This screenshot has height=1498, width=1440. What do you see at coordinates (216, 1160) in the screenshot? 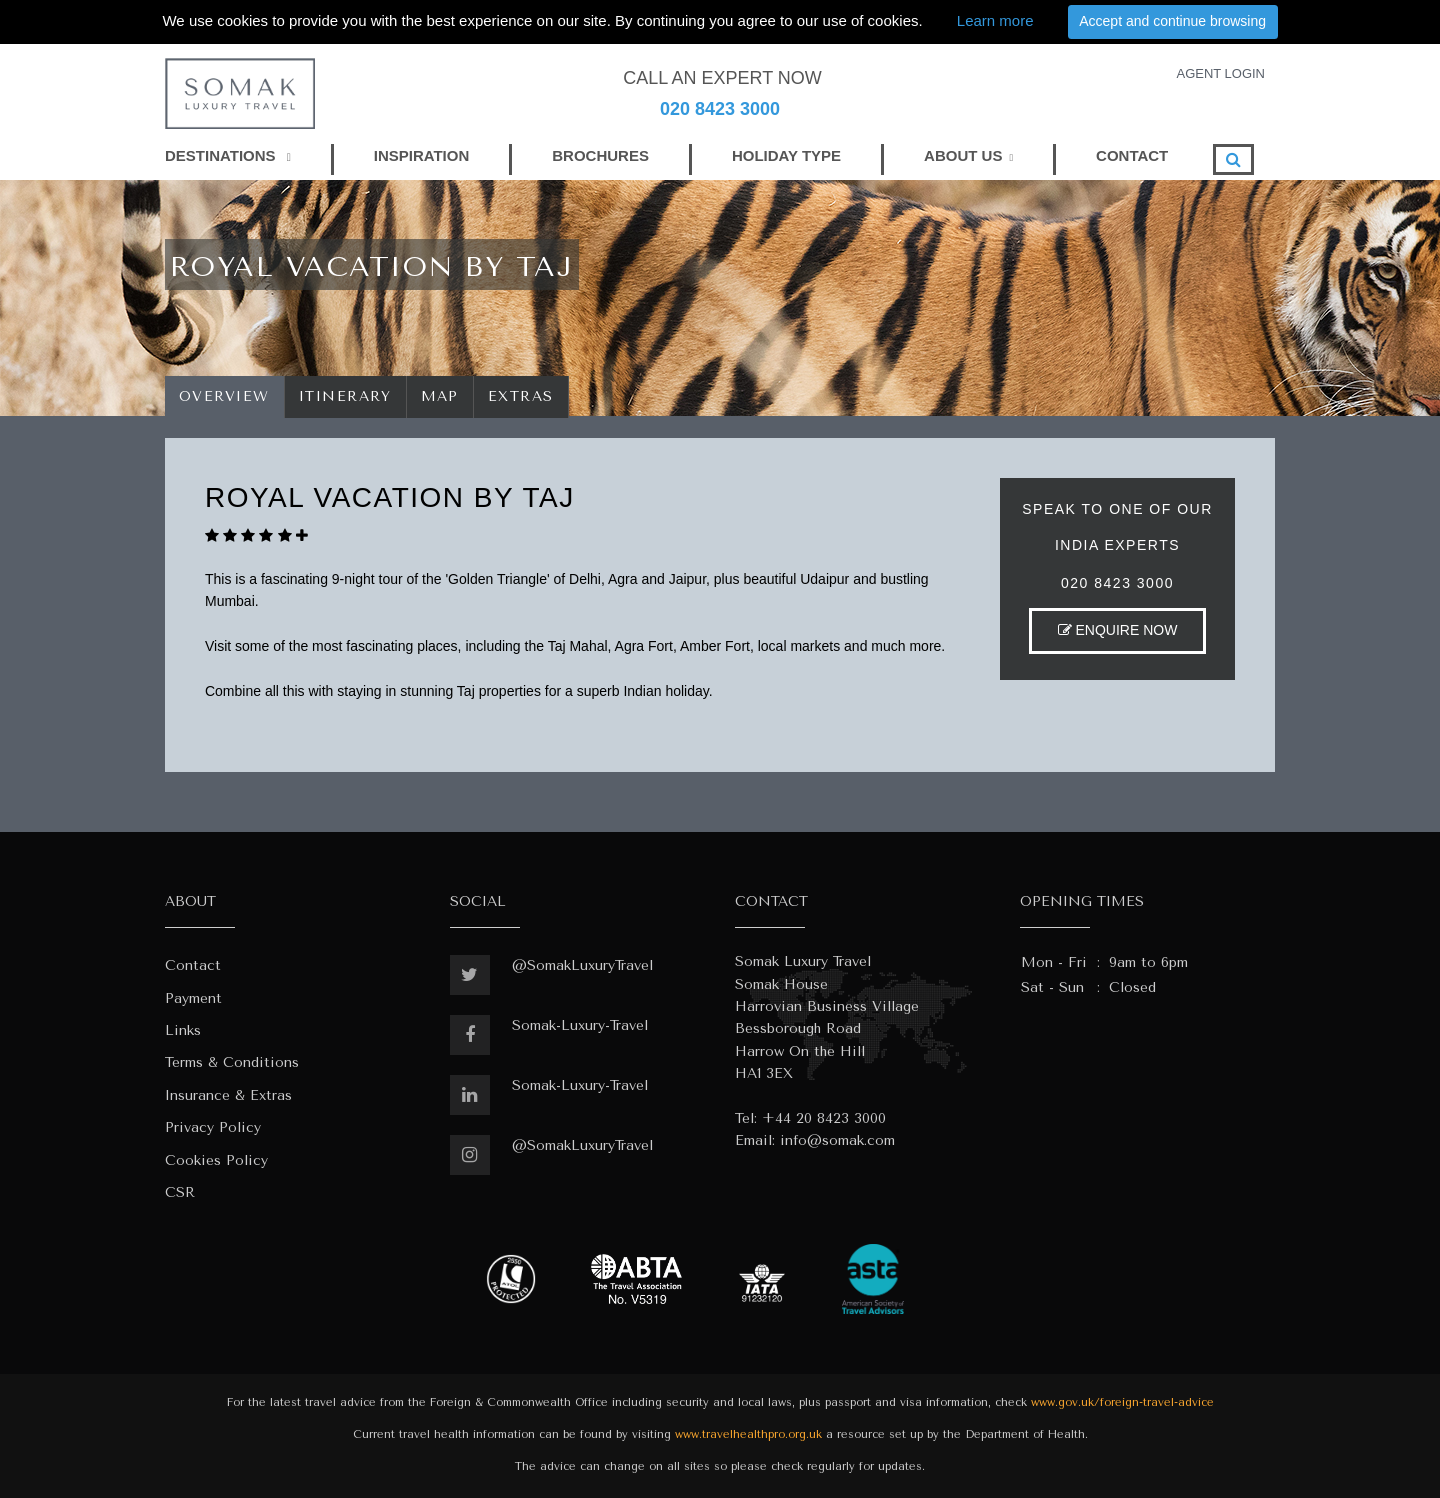
I see `Cookies Policy` at bounding box center [216, 1160].